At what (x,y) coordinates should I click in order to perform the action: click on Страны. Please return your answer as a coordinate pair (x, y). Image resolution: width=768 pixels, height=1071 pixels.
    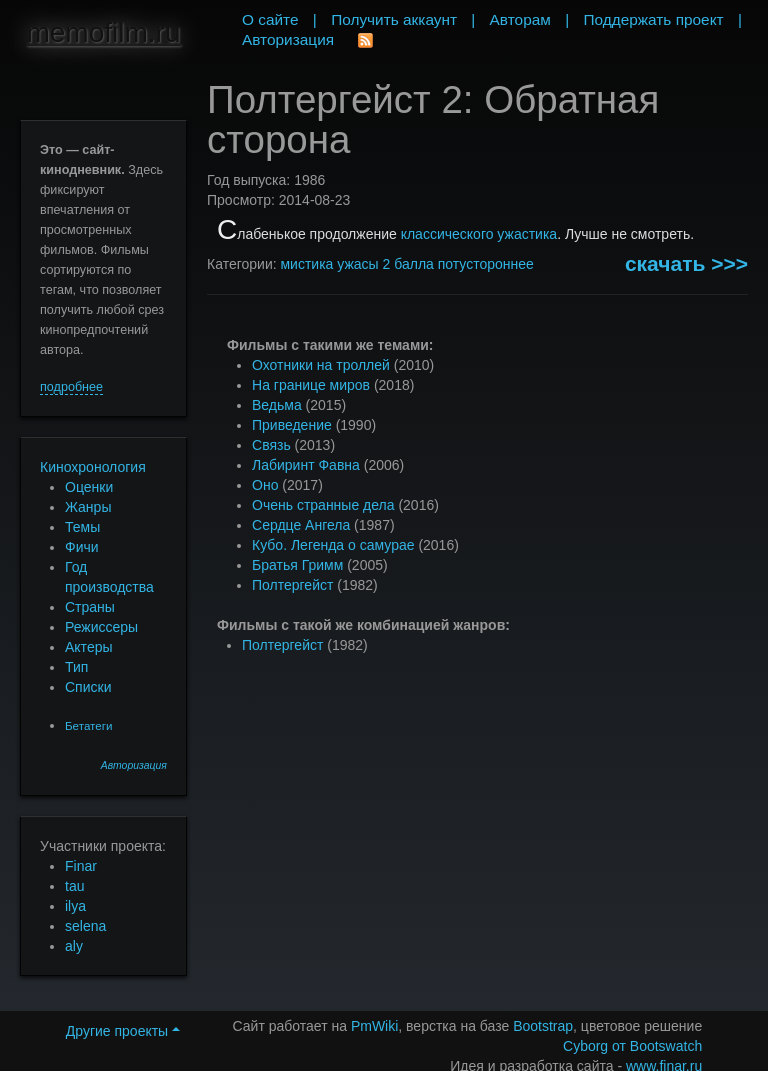
    Looking at the image, I should click on (90, 607).